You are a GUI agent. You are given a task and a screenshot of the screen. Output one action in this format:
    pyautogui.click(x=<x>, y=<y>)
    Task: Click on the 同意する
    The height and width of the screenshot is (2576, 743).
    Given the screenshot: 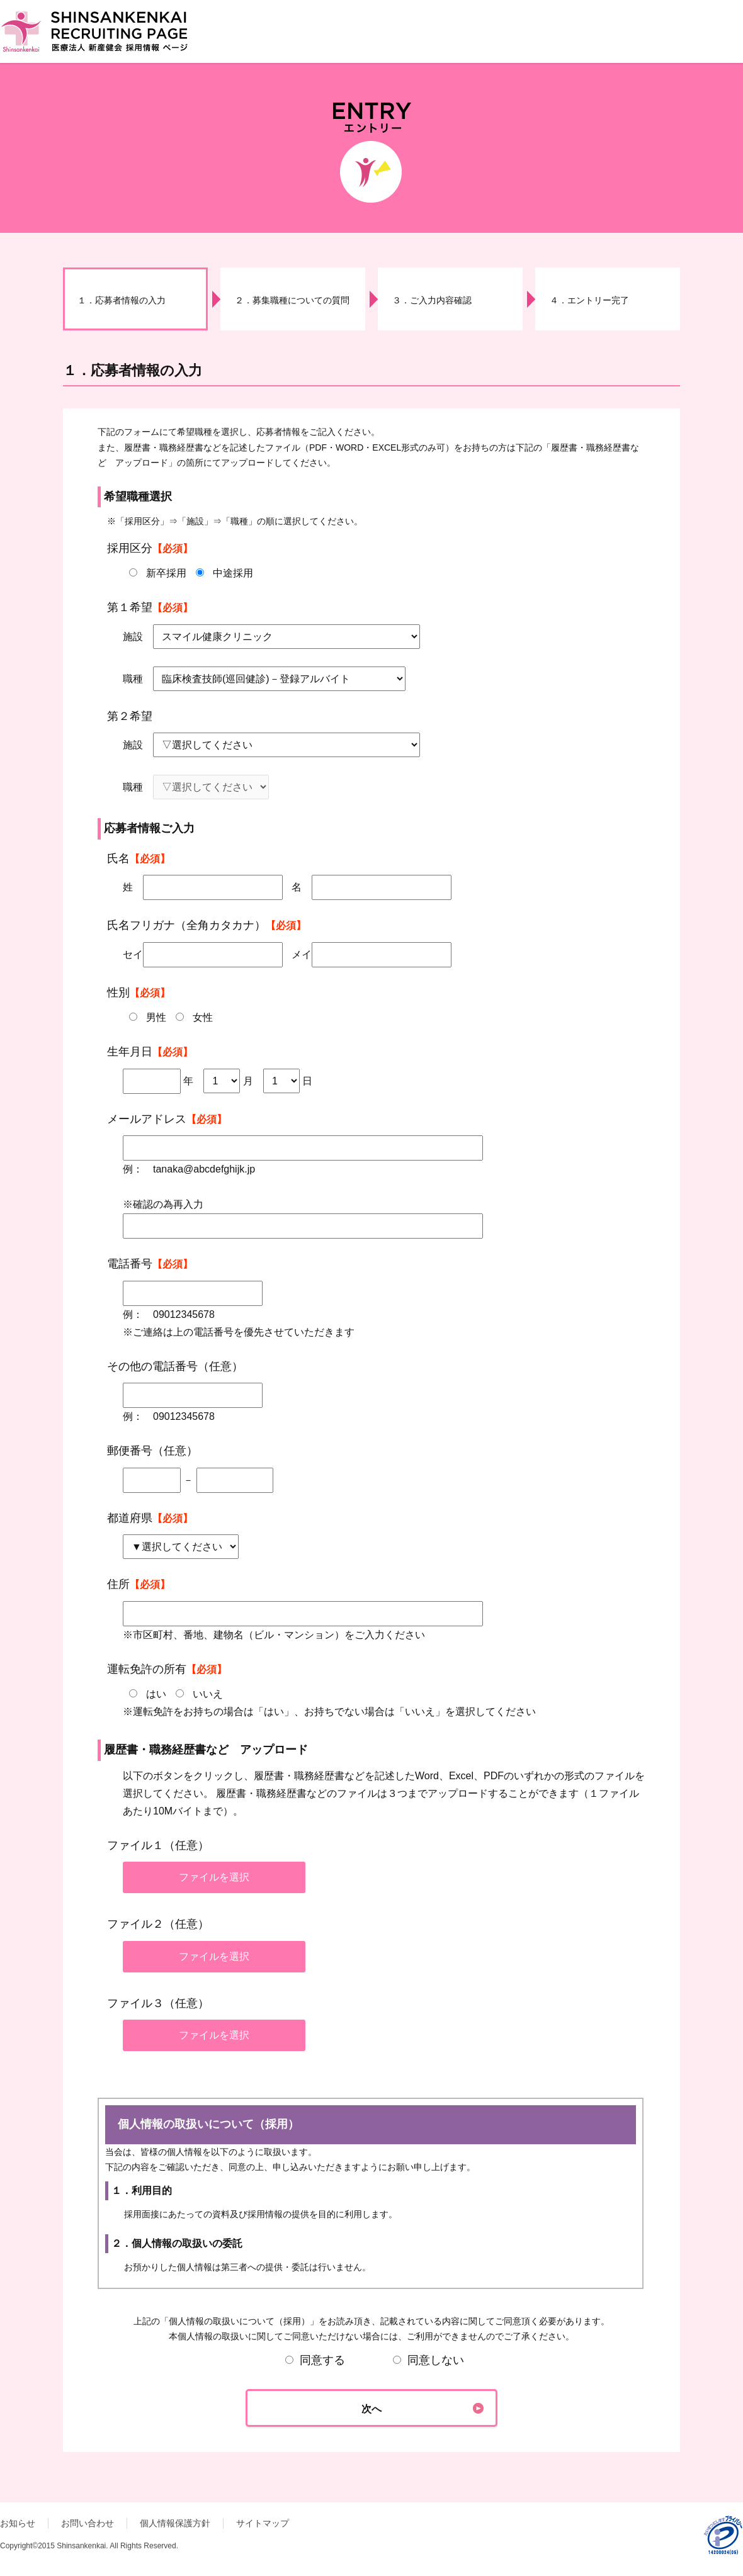 What is the action you would take?
    pyautogui.click(x=315, y=2360)
    